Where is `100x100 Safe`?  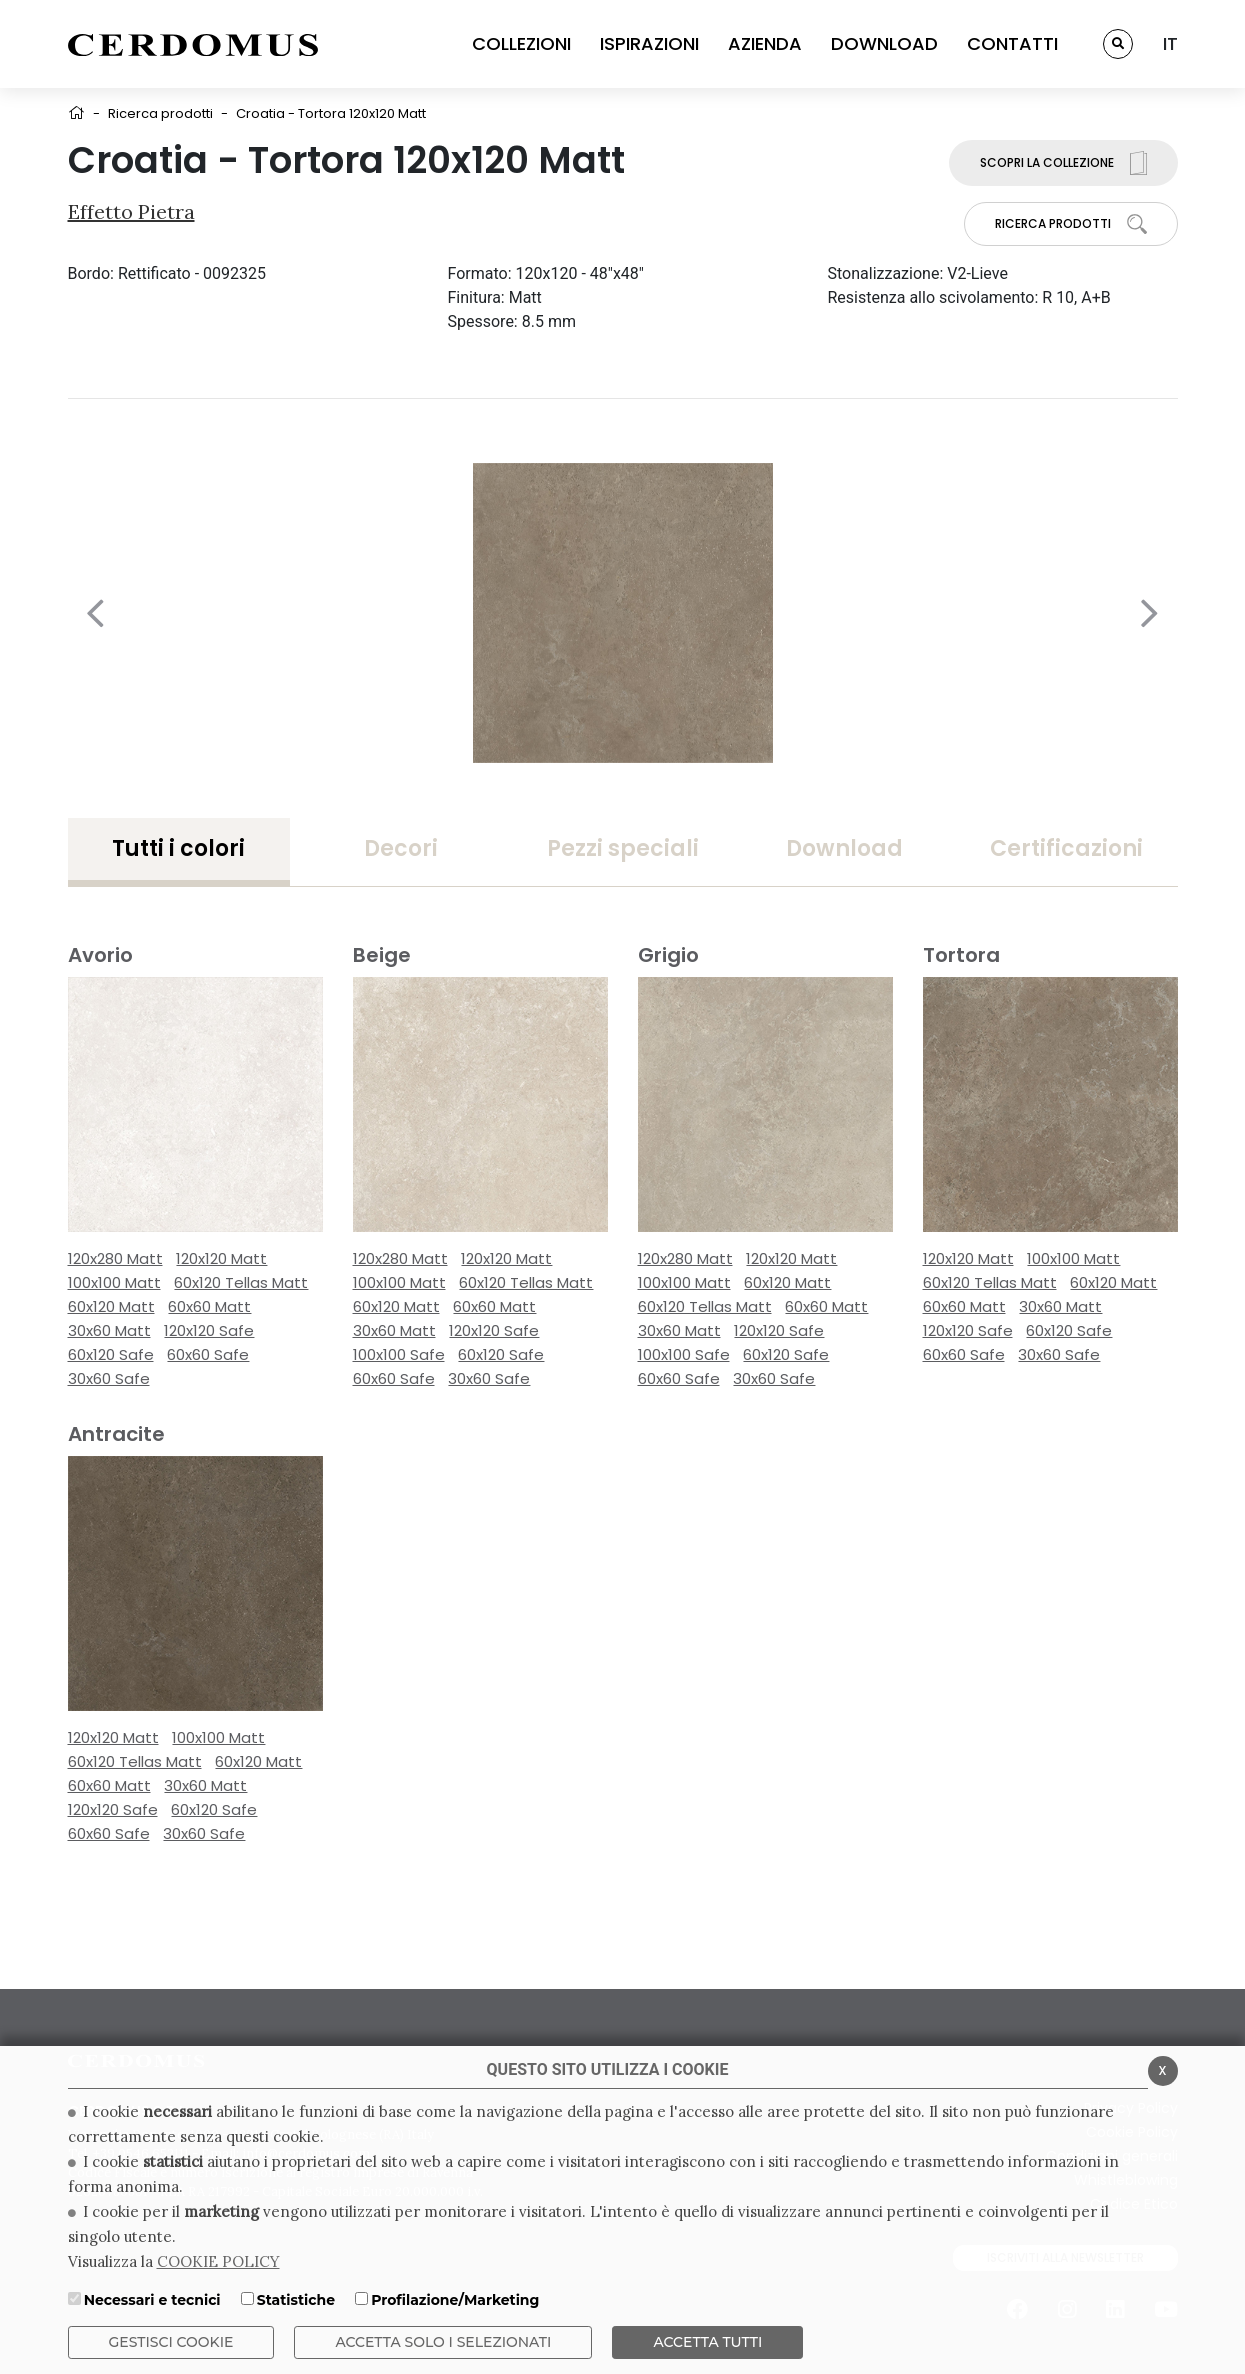 100x100 Safe is located at coordinates (399, 1354).